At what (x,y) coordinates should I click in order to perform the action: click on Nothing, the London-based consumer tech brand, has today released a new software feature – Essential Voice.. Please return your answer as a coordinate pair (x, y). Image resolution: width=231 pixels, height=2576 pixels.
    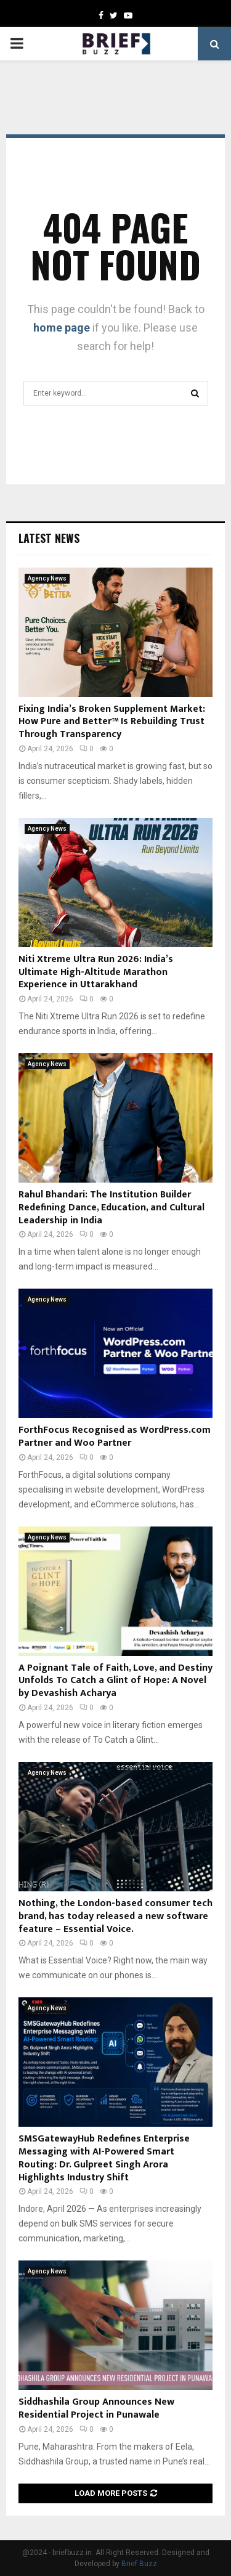
    Looking at the image, I should click on (115, 1916).